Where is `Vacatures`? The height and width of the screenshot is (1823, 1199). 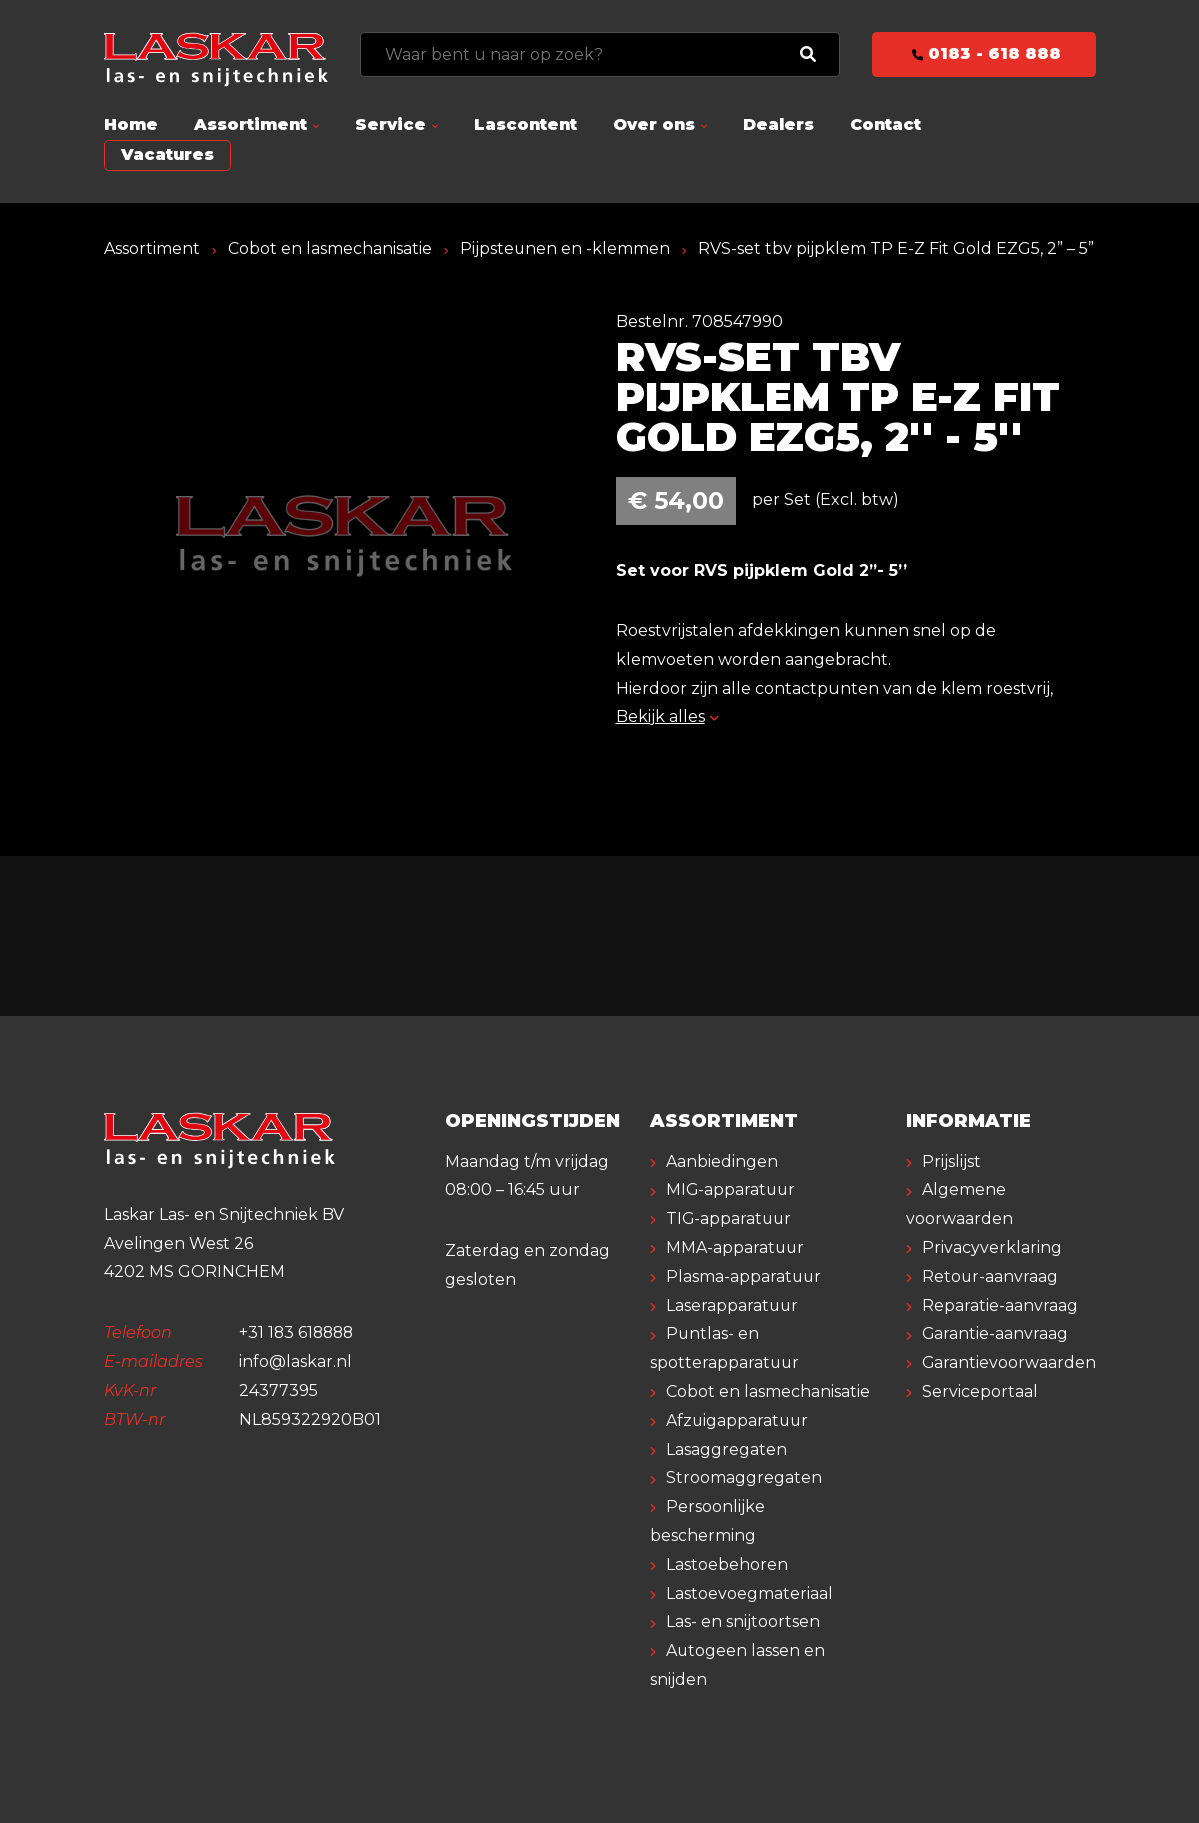 Vacatures is located at coordinates (167, 154).